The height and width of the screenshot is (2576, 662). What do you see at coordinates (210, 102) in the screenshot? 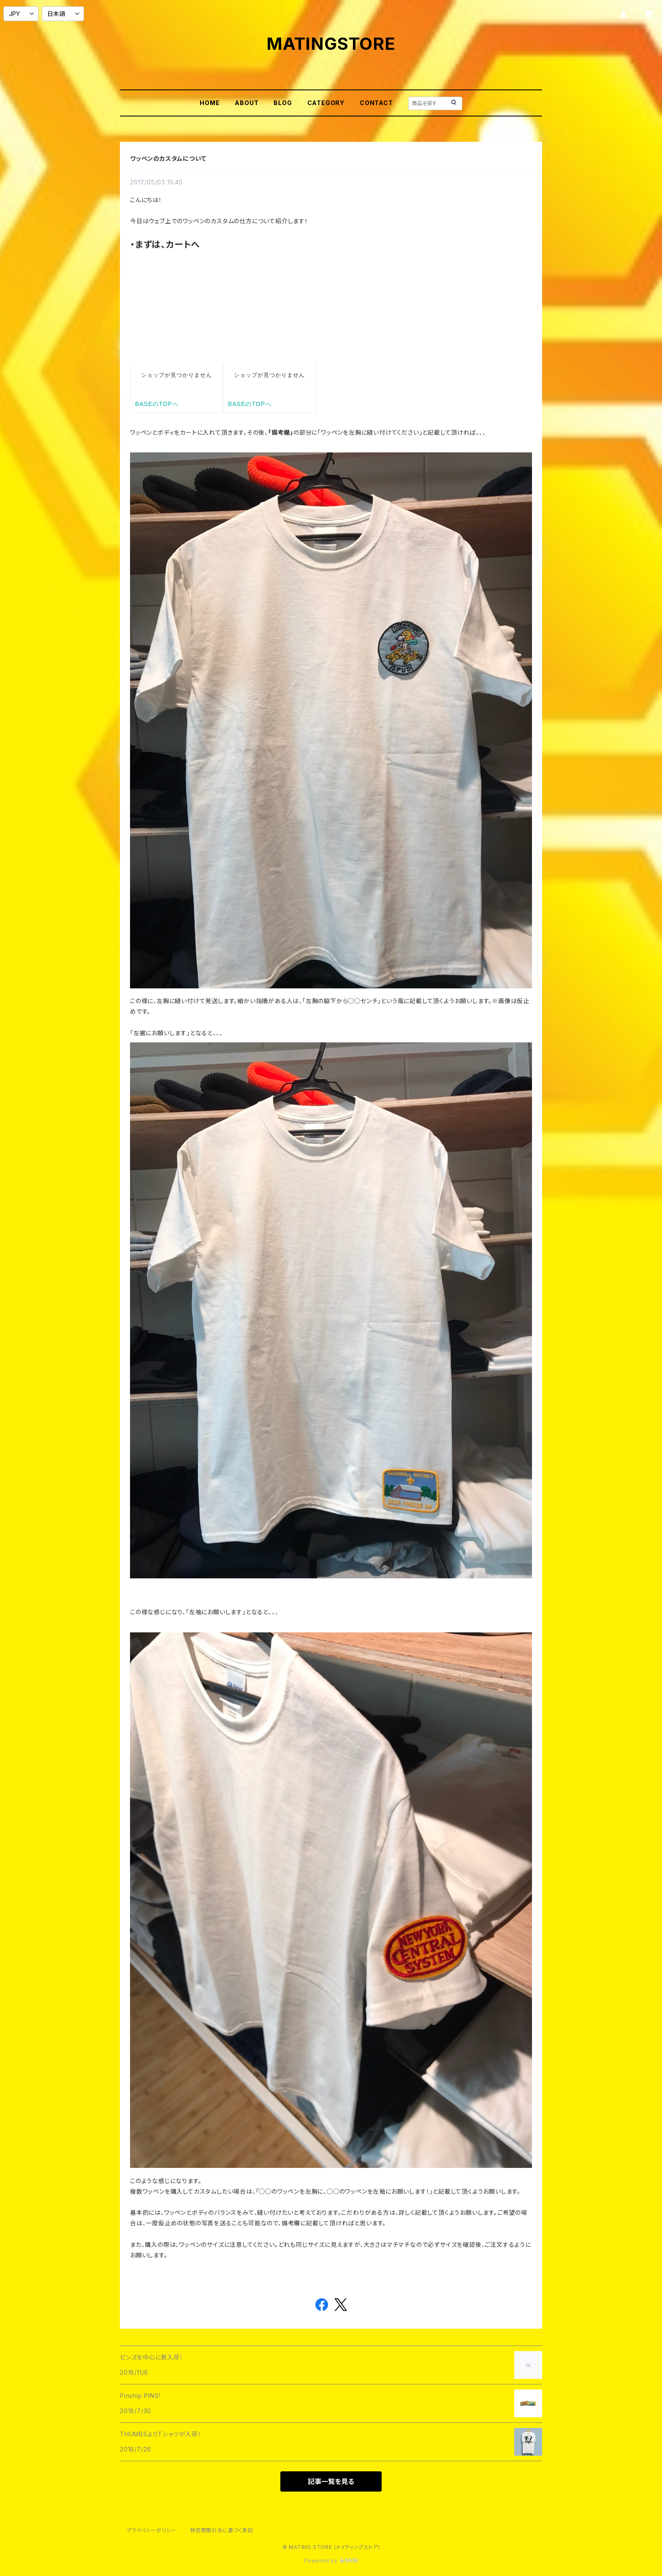
I see `HOME` at bounding box center [210, 102].